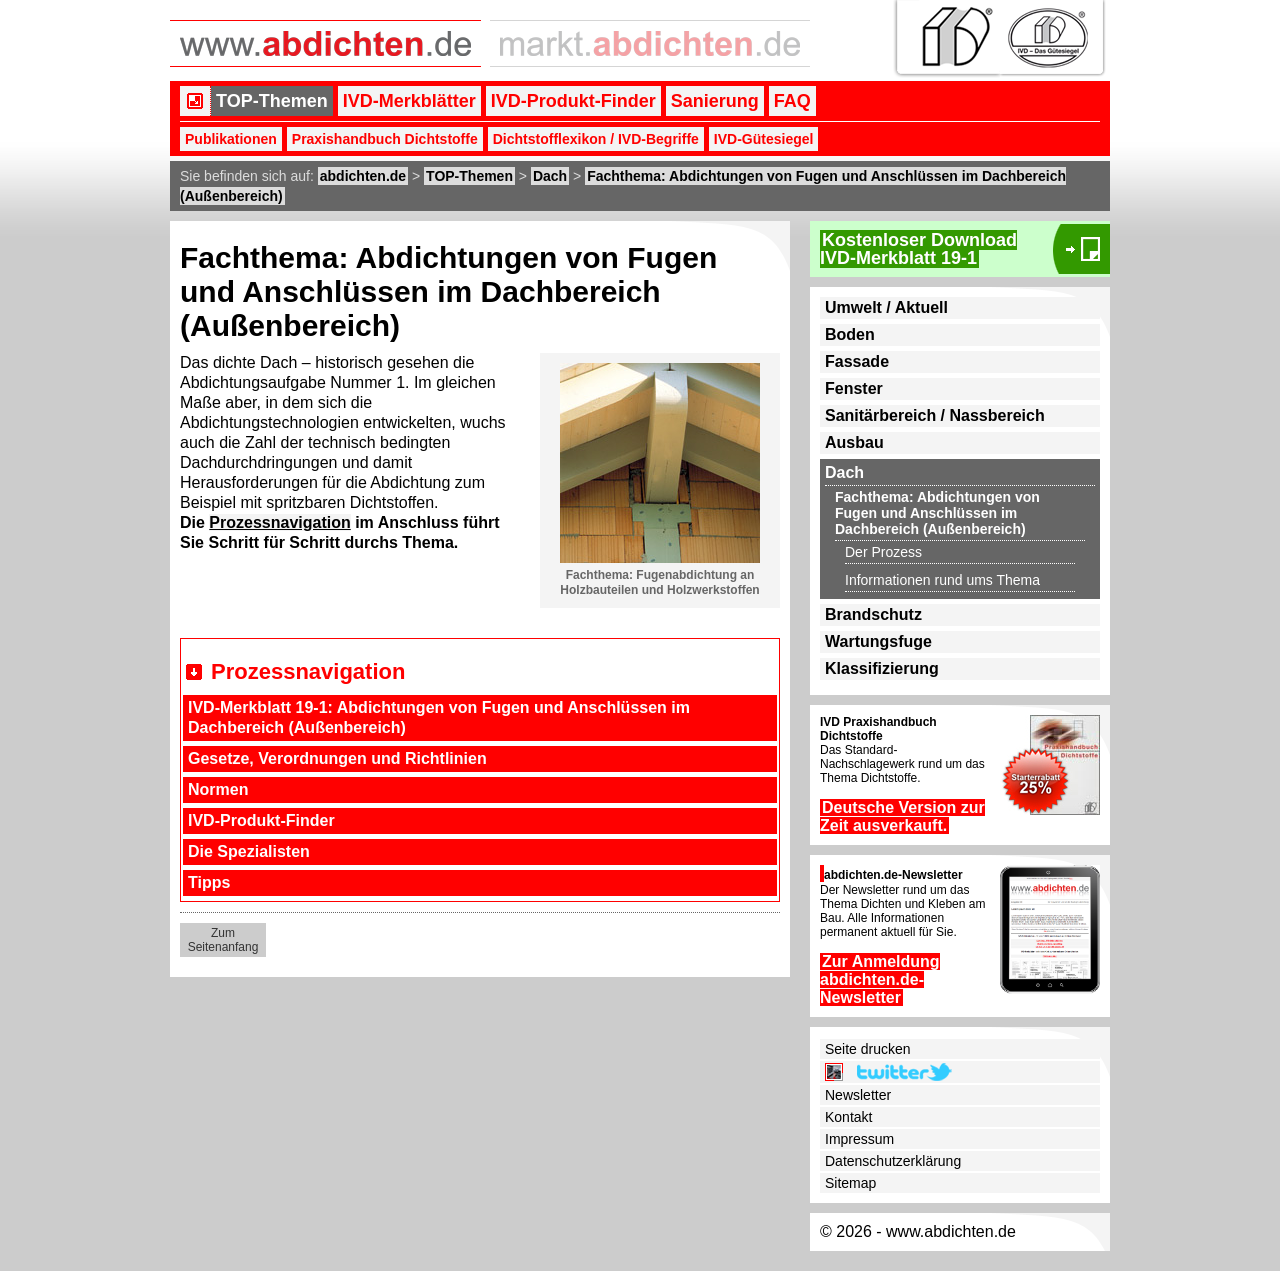  What do you see at coordinates (918, 249) in the screenshot?
I see `Kostenloser DownloadIVD-Merkblatt 19-1` at bounding box center [918, 249].